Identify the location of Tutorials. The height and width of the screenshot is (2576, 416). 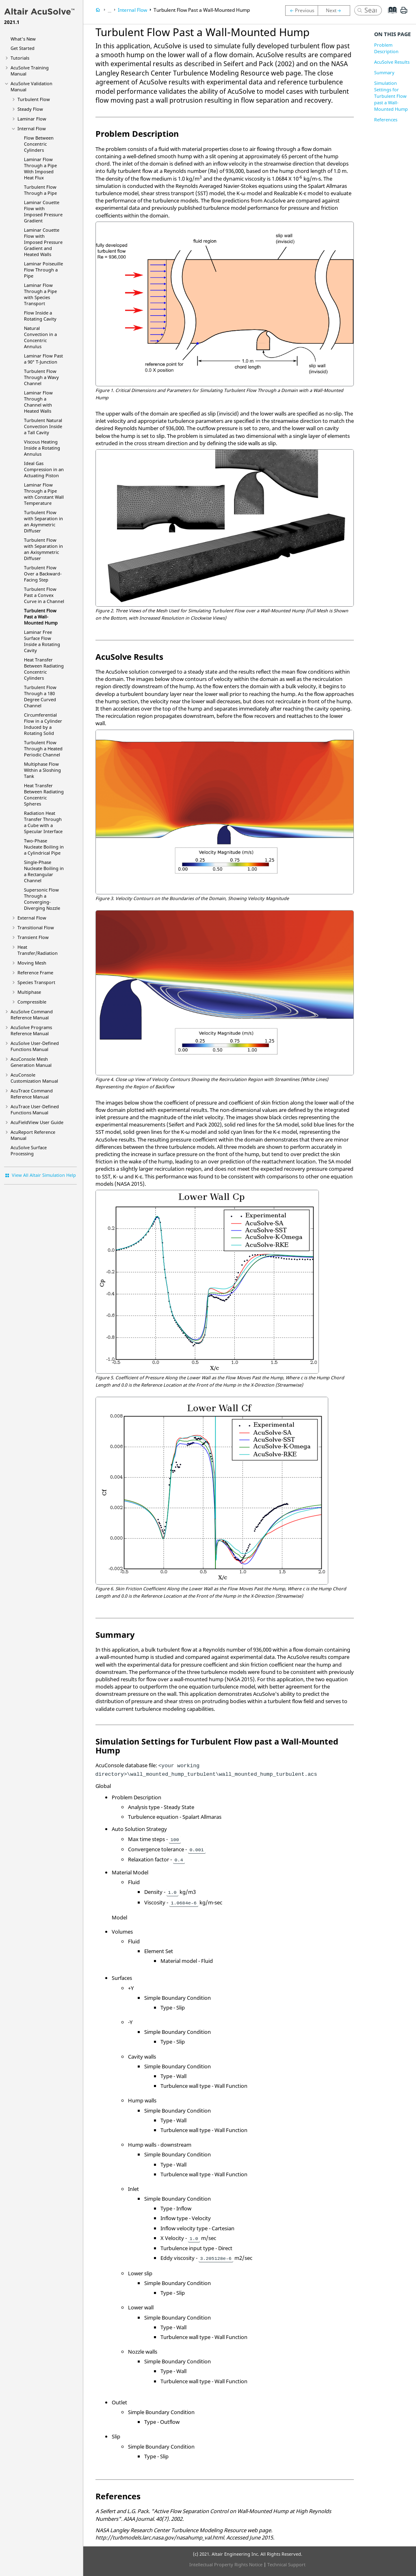
(20, 58).